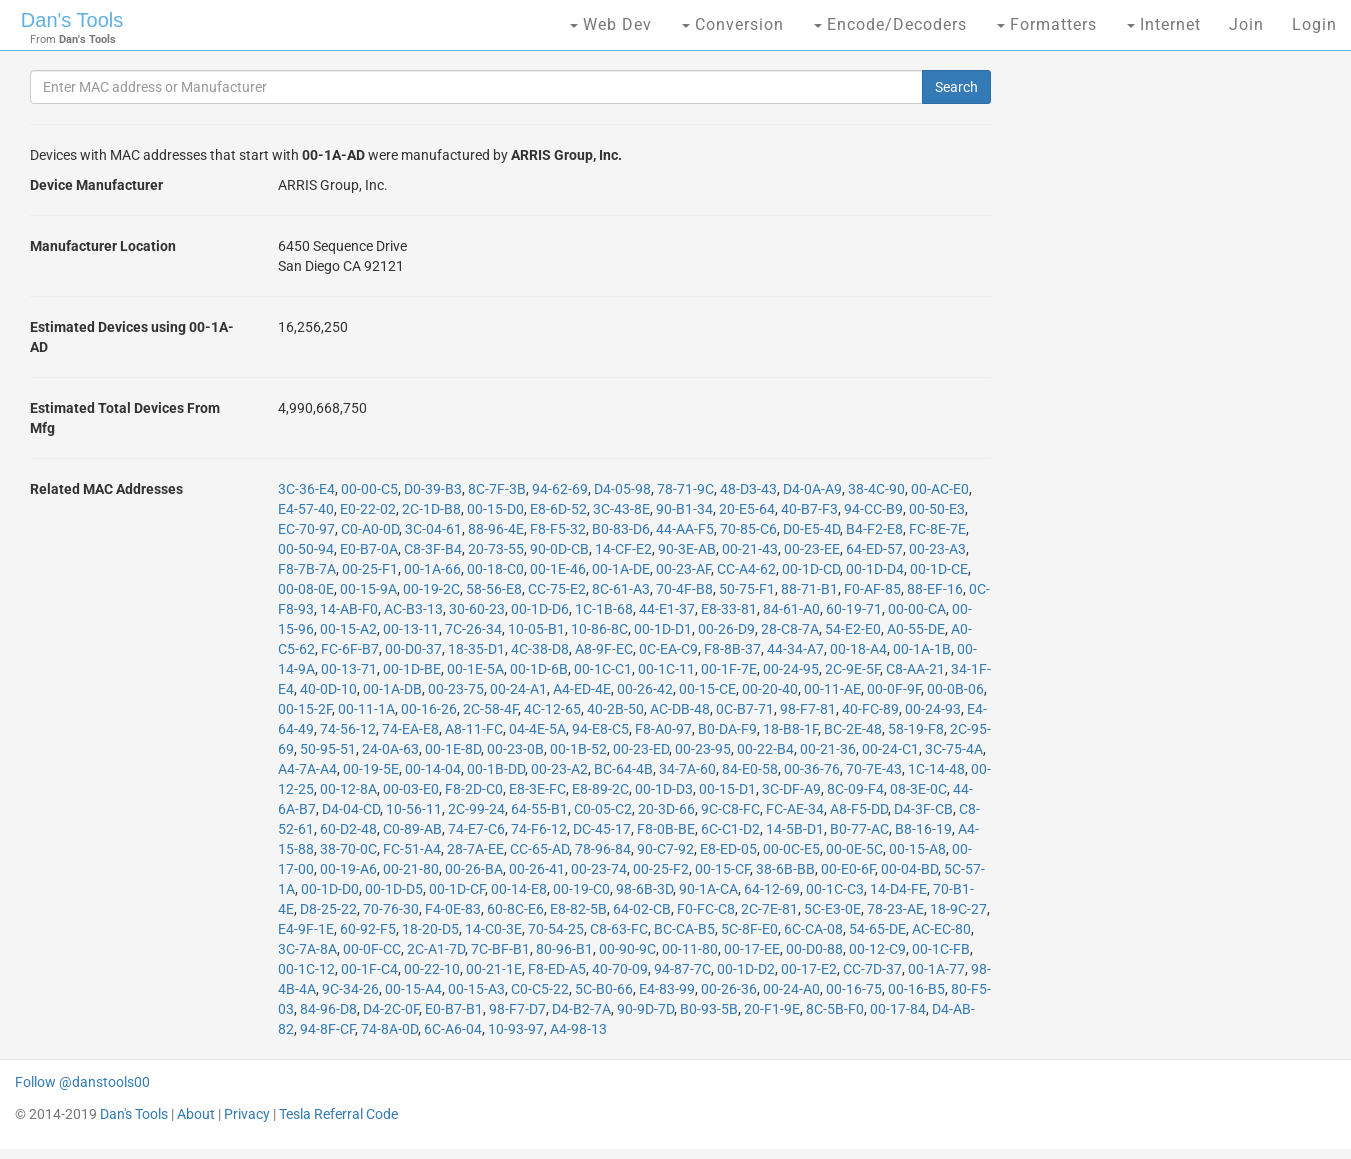 The image size is (1351, 1159). Describe the element at coordinates (475, 849) in the screenshot. I see `28-7A-EE` at that location.